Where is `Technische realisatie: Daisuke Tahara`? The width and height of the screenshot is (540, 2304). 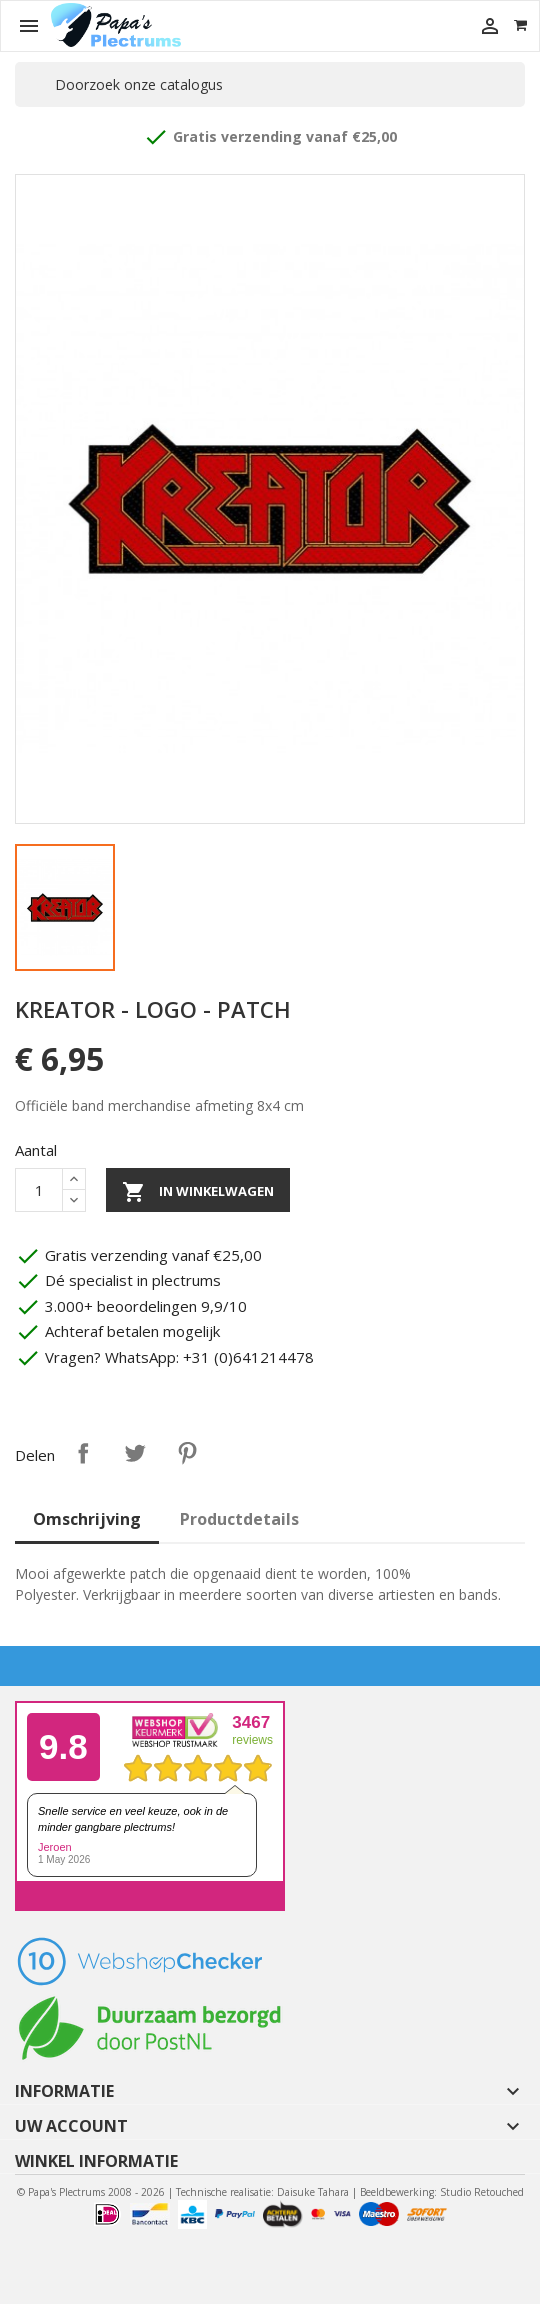
Technische realisatie: Daisuke Tahara is located at coordinates (262, 2192).